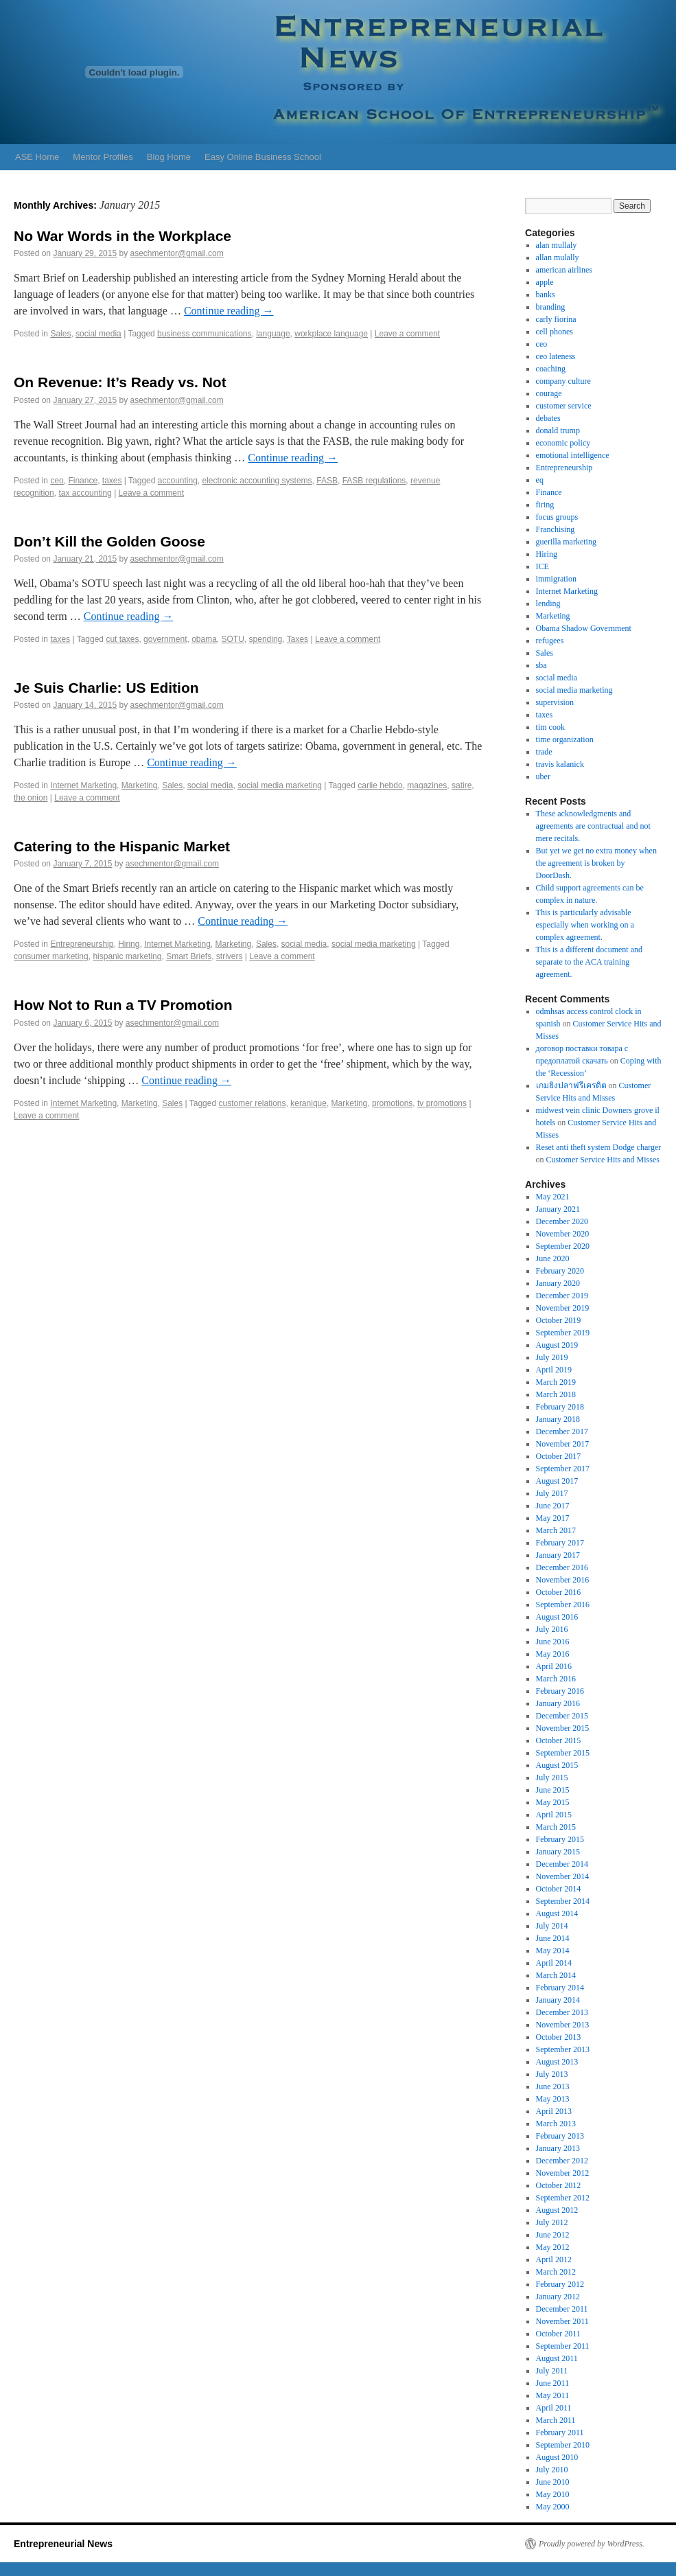  I want to click on October 2015, so click(558, 1740).